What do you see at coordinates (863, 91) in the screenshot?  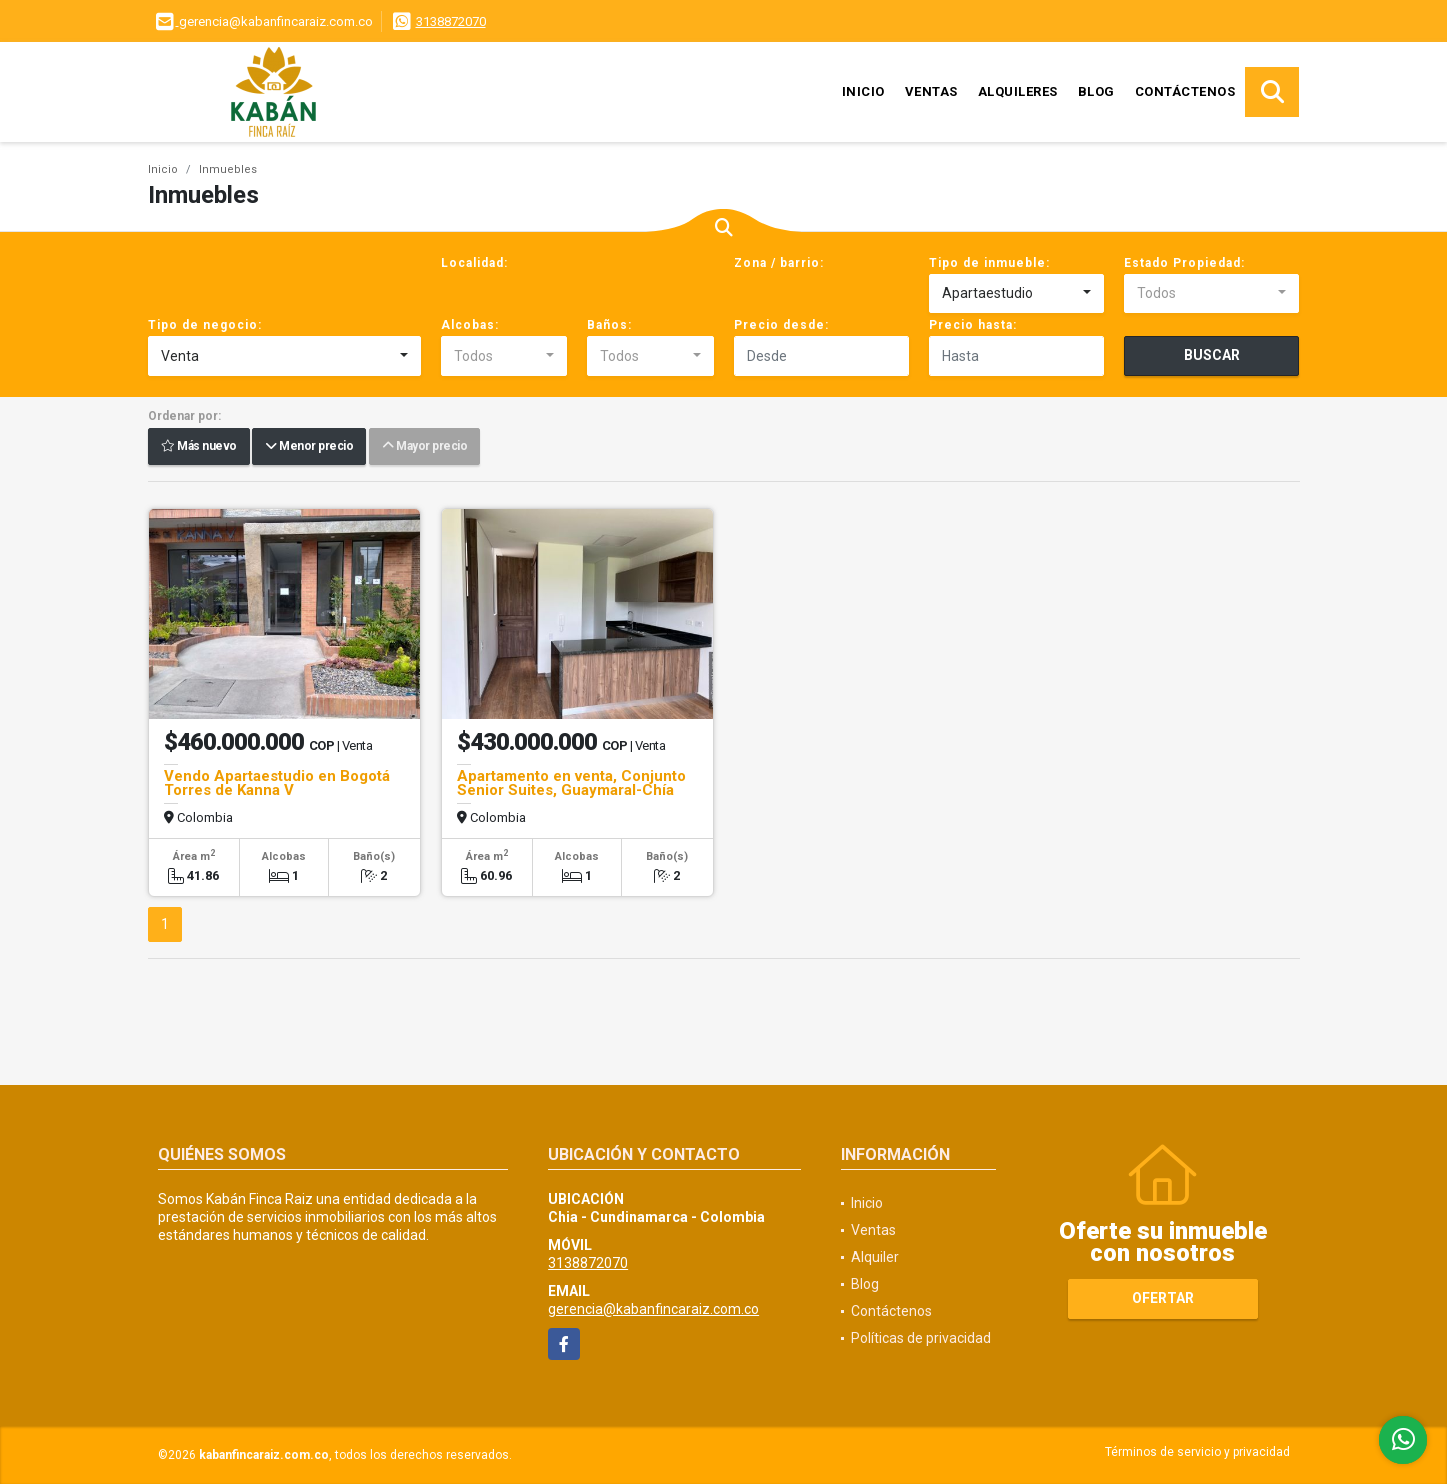 I see `Inicio` at bounding box center [863, 91].